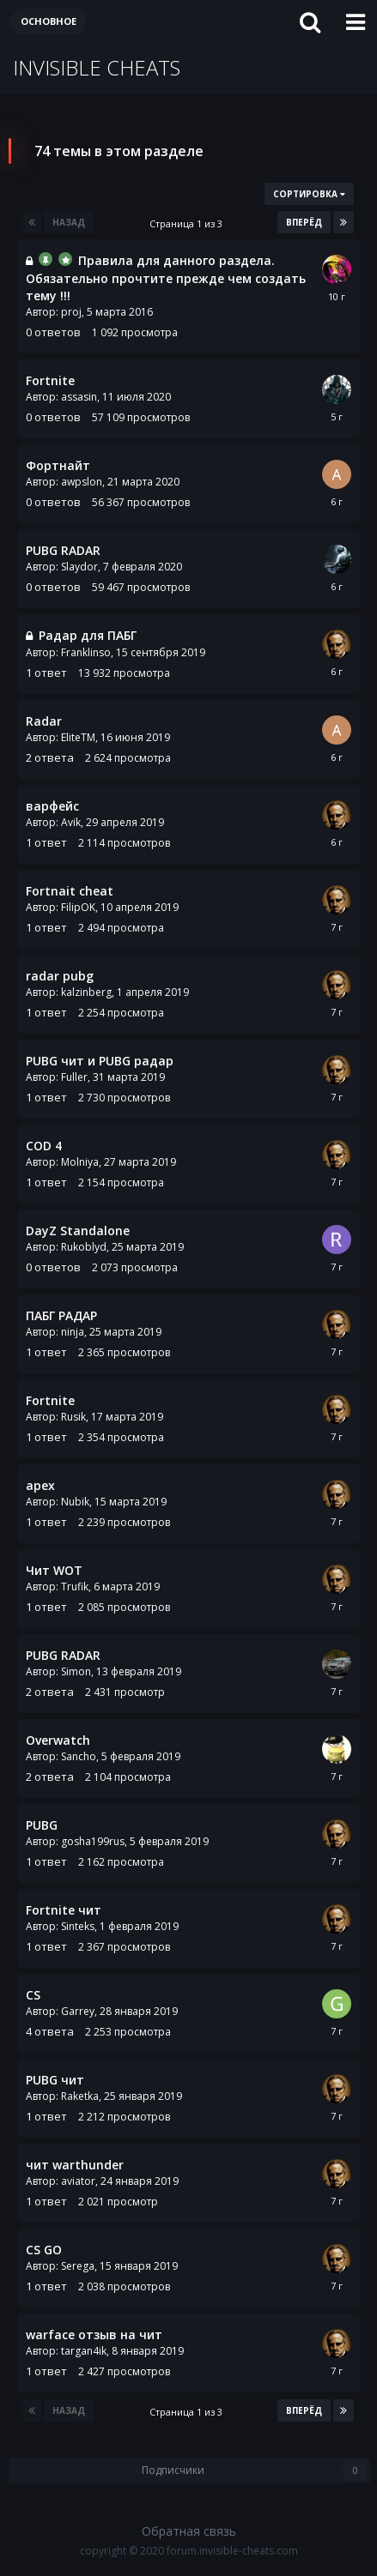 Image resolution: width=377 pixels, height=2576 pixels. Describe the element at coordinates (86, 992) in the screenshot. I see `kalzinberg` at that location.